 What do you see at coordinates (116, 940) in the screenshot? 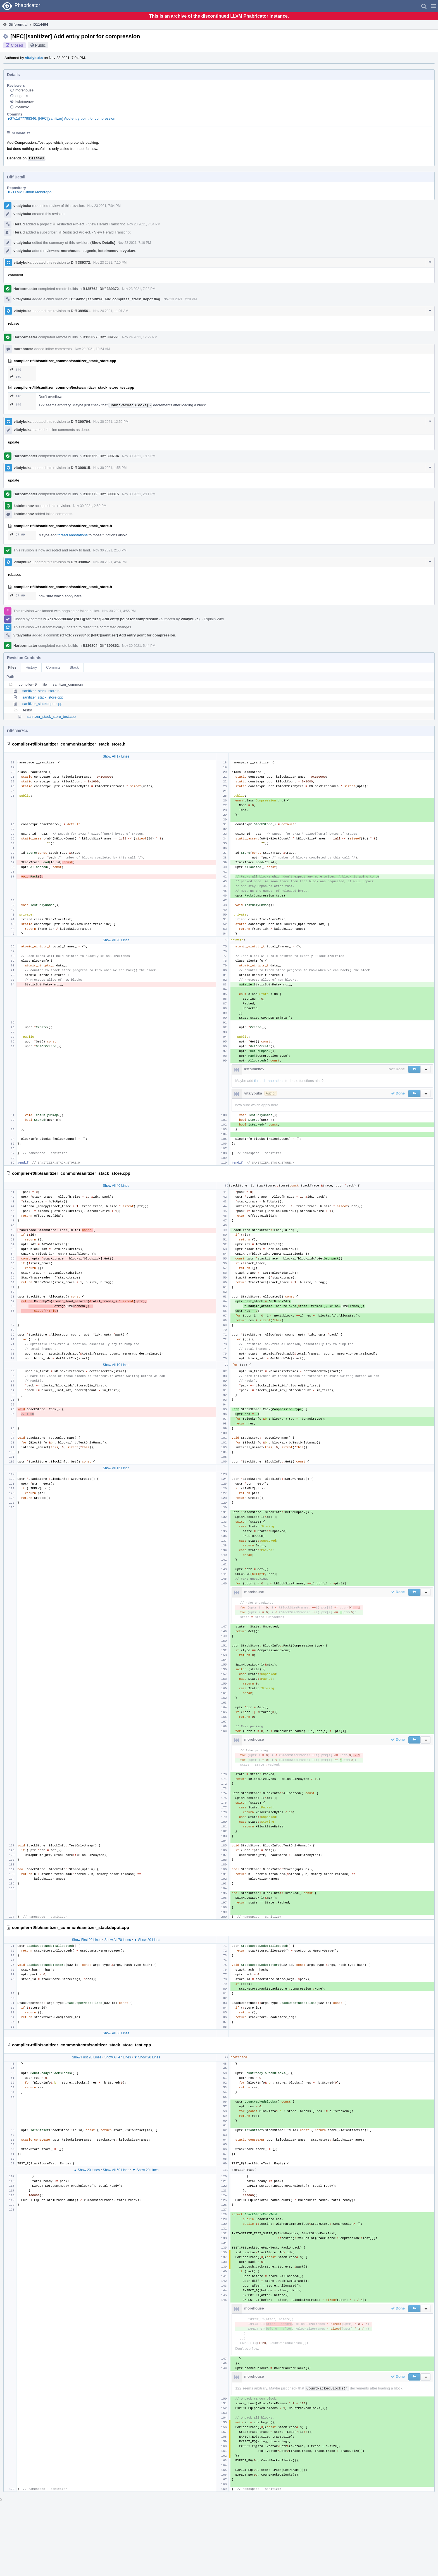
I see `Show All 20 Lines` at bounding box center [116, 940].